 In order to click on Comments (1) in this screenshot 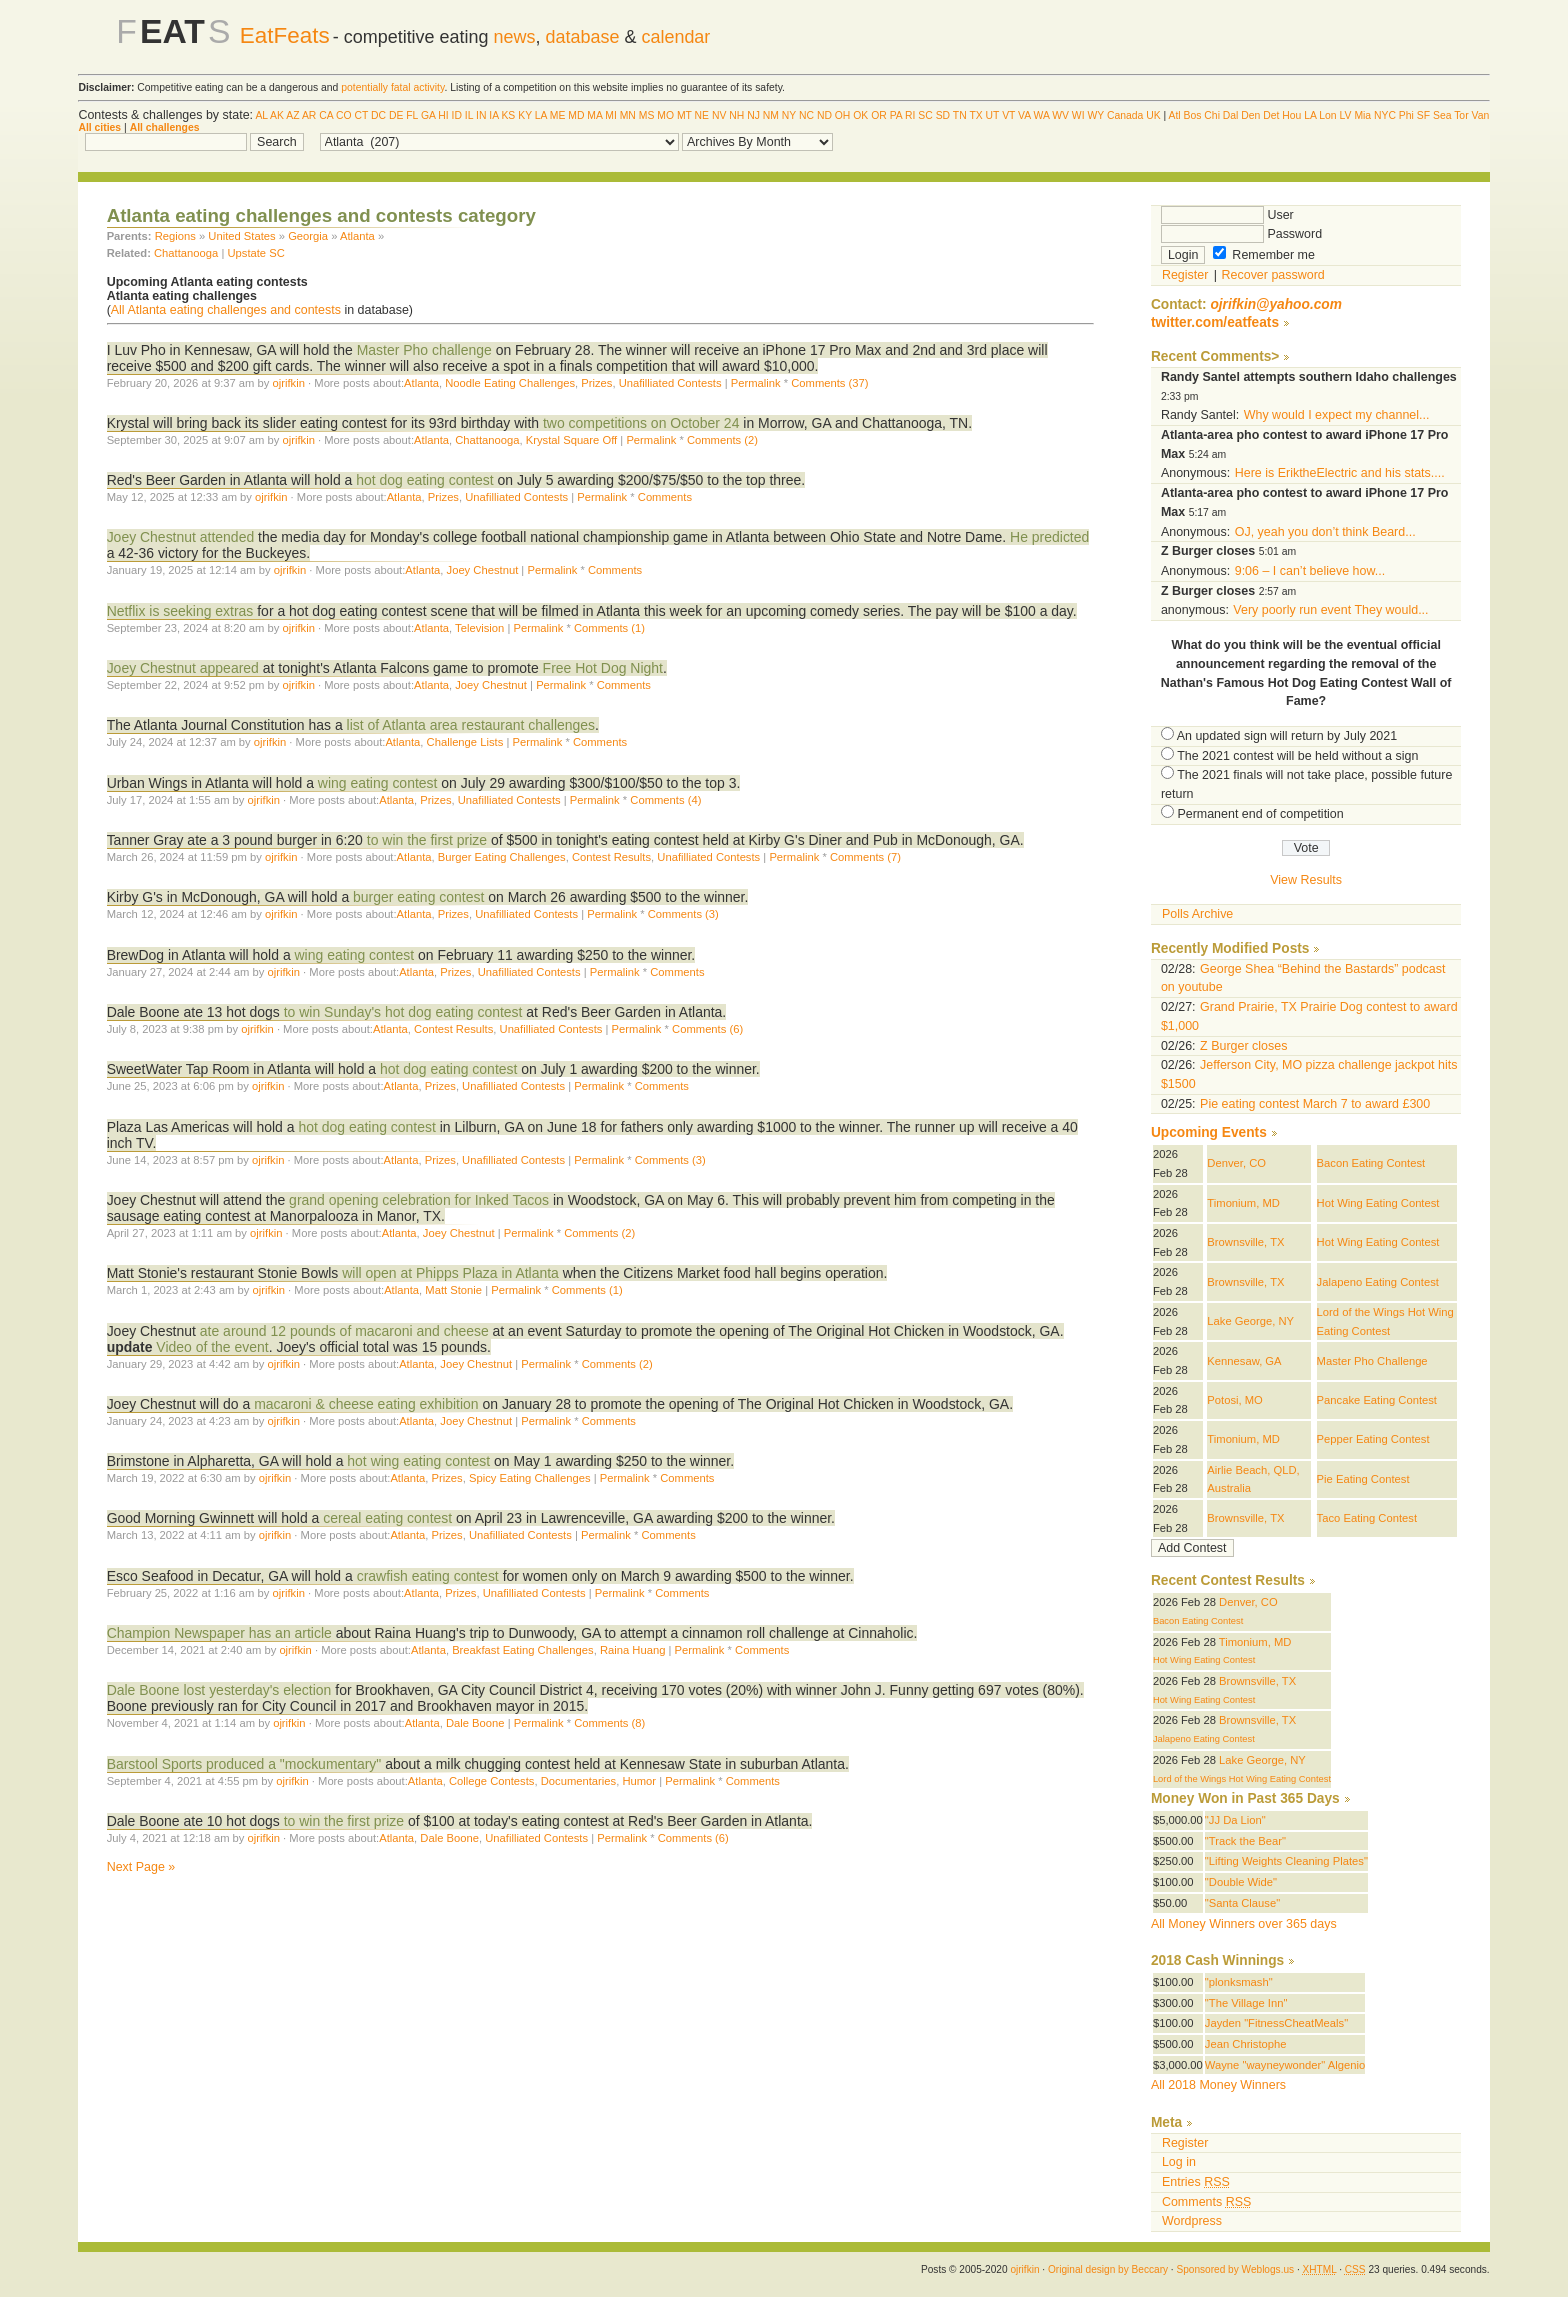, I will do `click(609, 628)`.